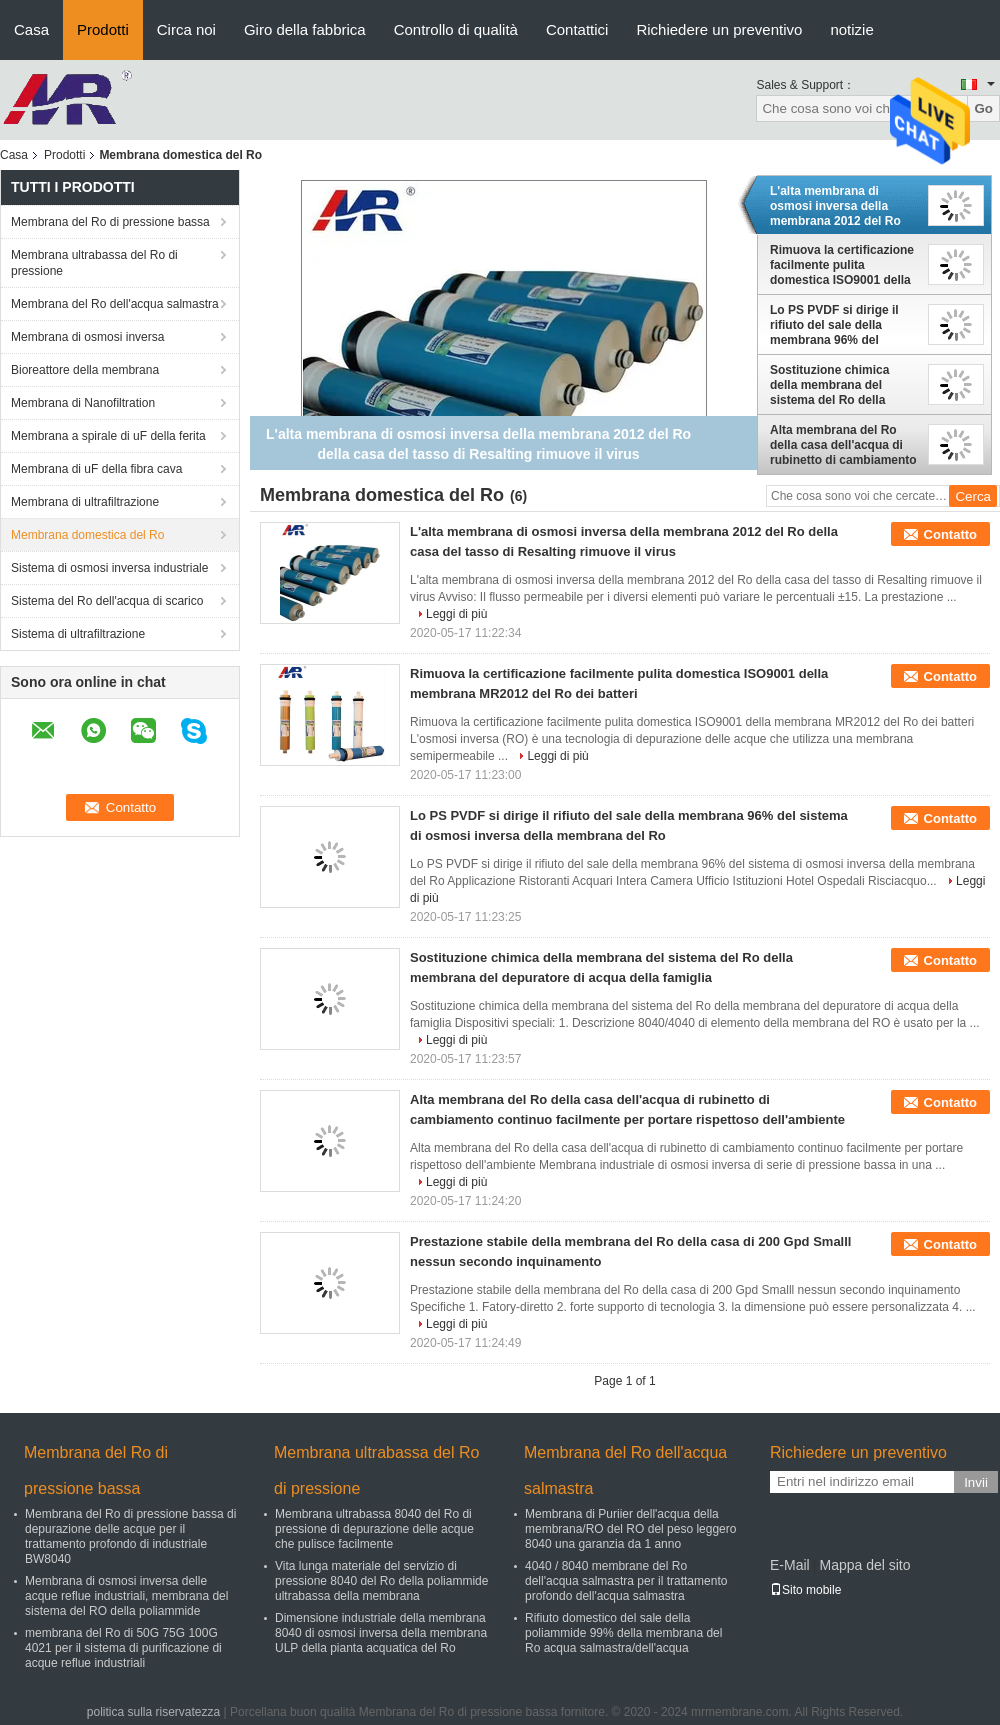 The image size is (1000, 1725). What do you see at coordinates (864, 1565) in the screenshot?
I see `Mappa del sito` at bounding box center [864, 1565].